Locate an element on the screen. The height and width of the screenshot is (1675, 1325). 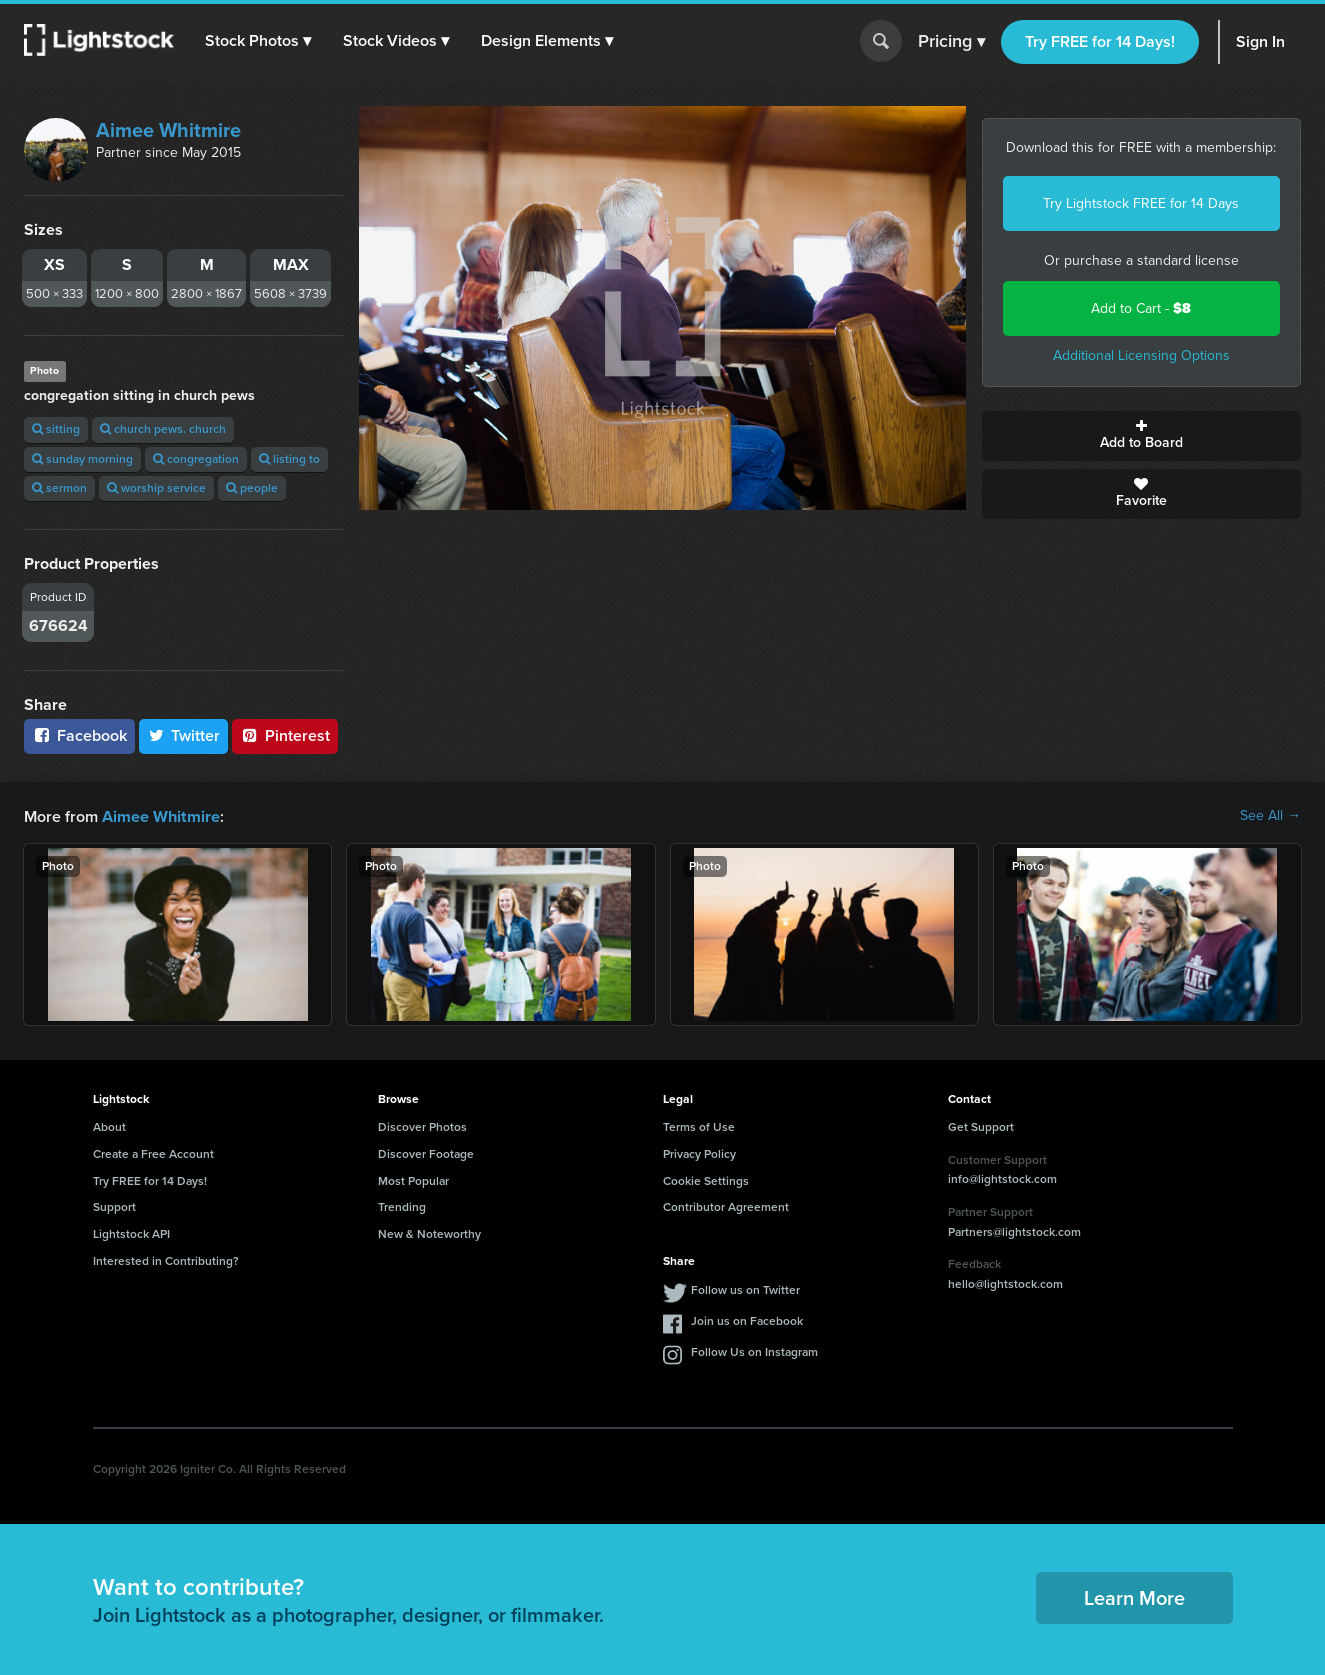
Join us on Facebook is located at coordinates (747, 1320).